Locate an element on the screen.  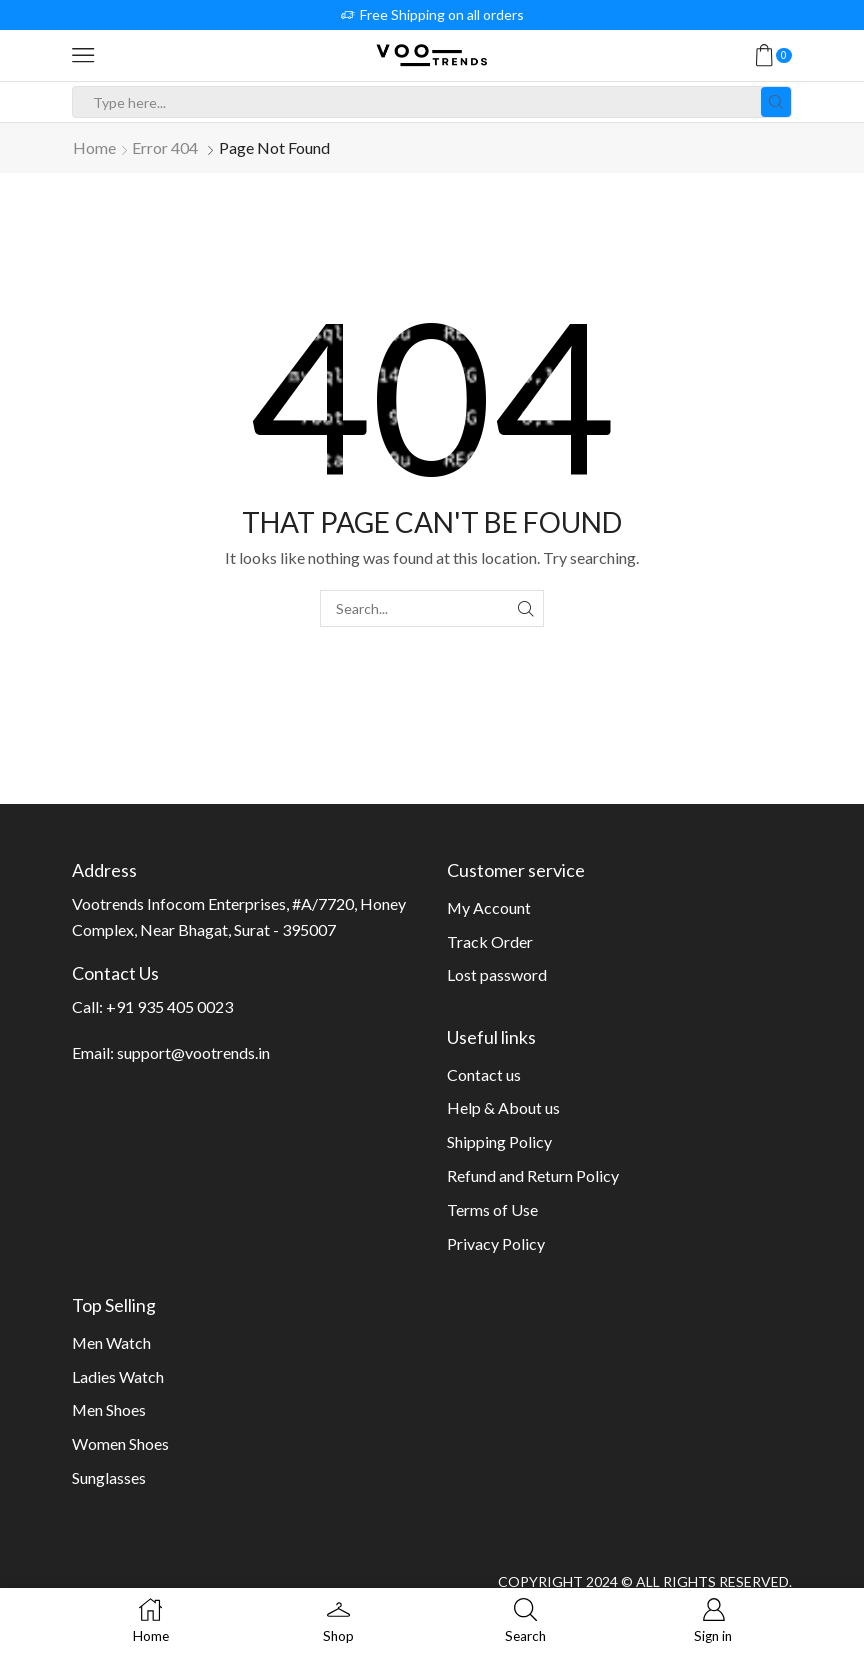
Men Shoes is located at coordinates (109, 1409).